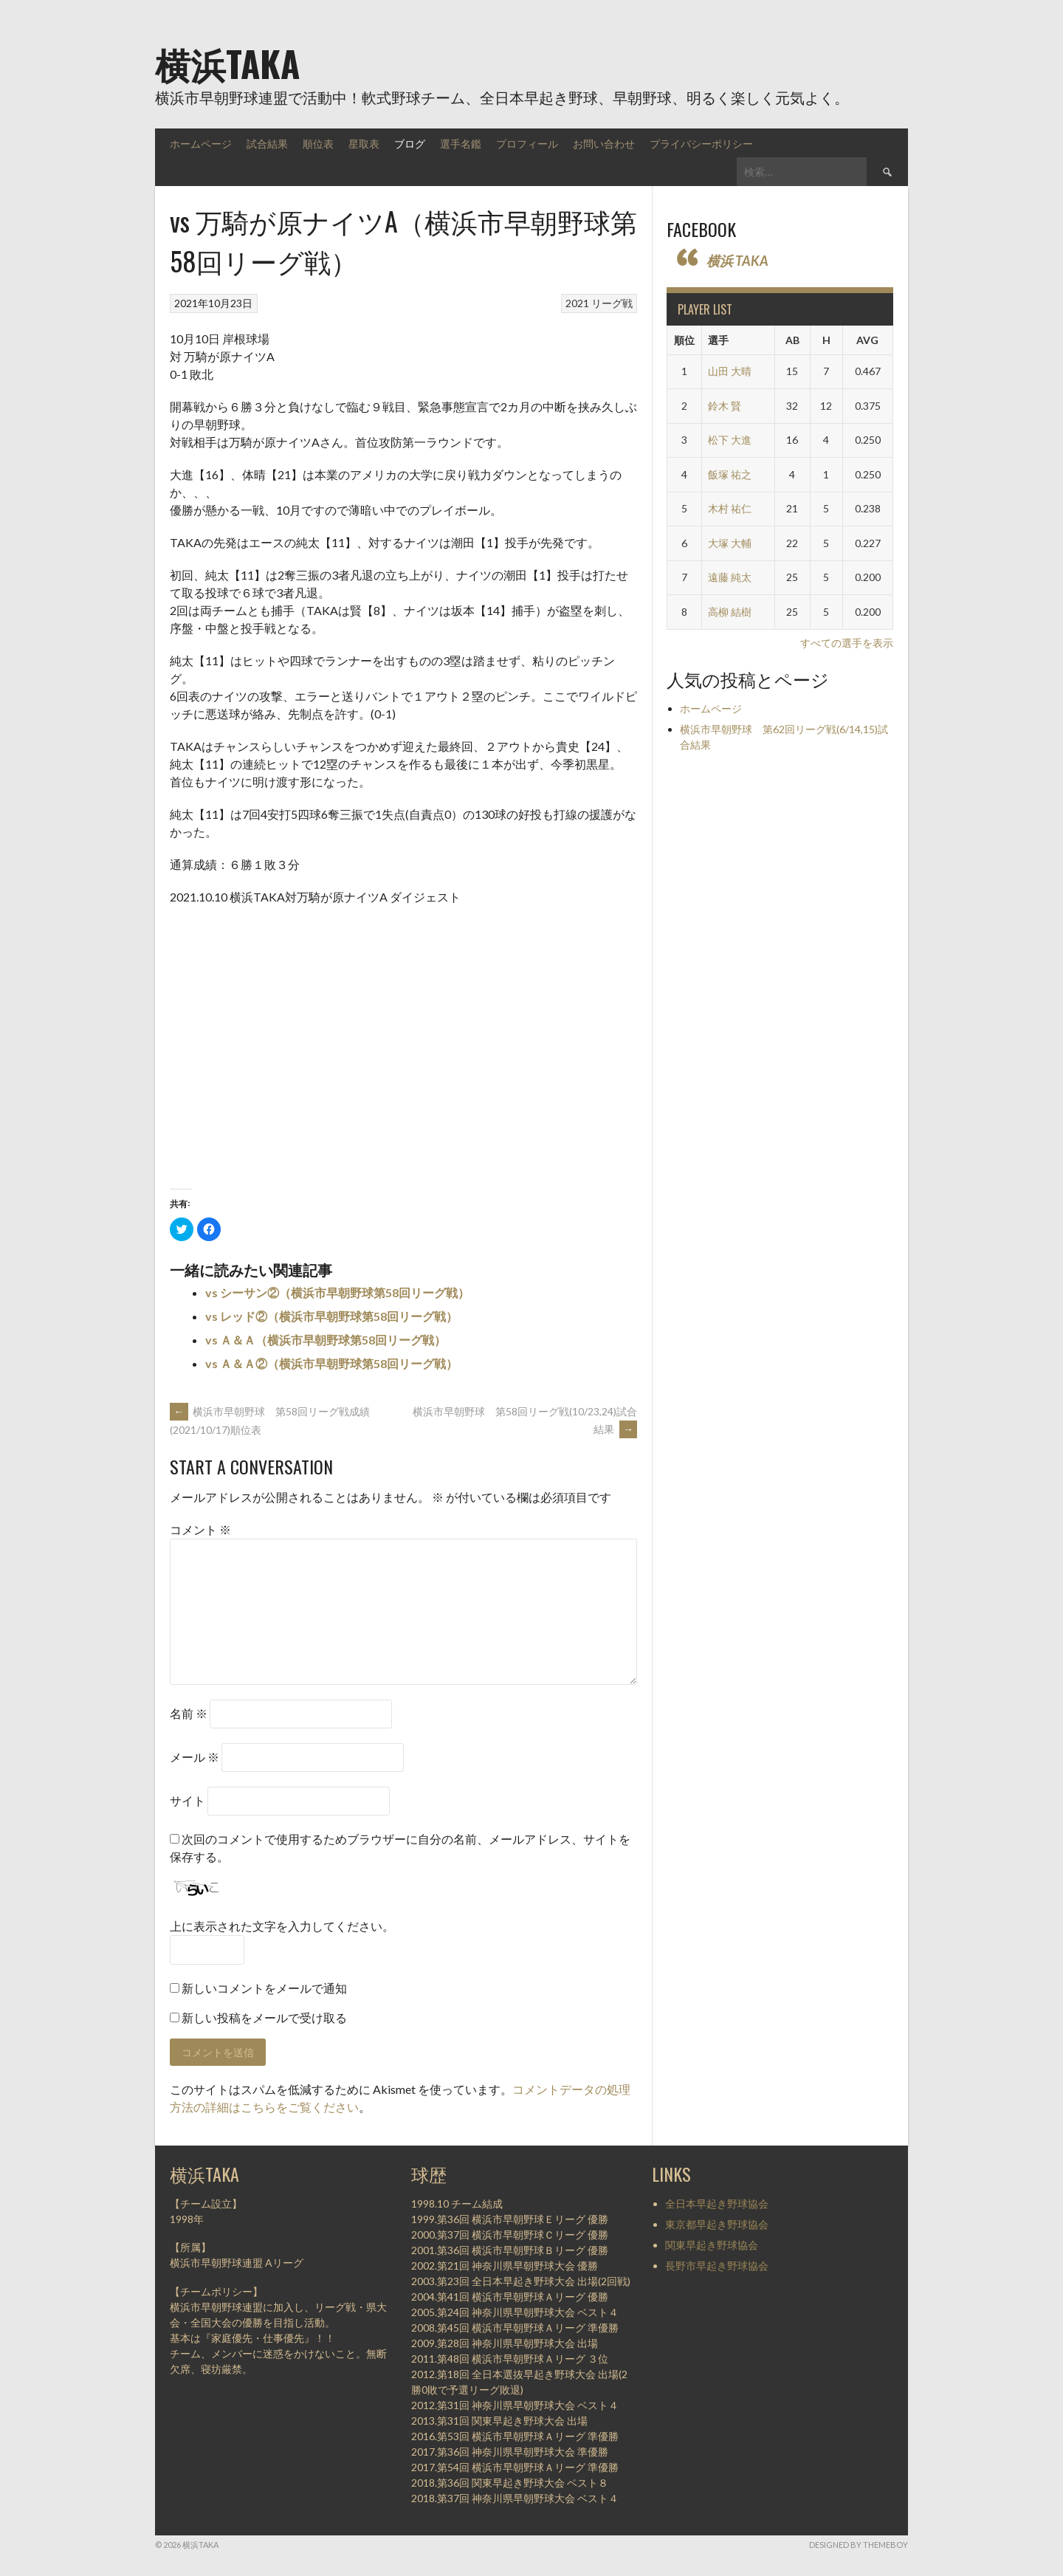  Describe the element at coordinates (716, 2203) in the screenshot. I see `全日本早起き野球協会` at that location.